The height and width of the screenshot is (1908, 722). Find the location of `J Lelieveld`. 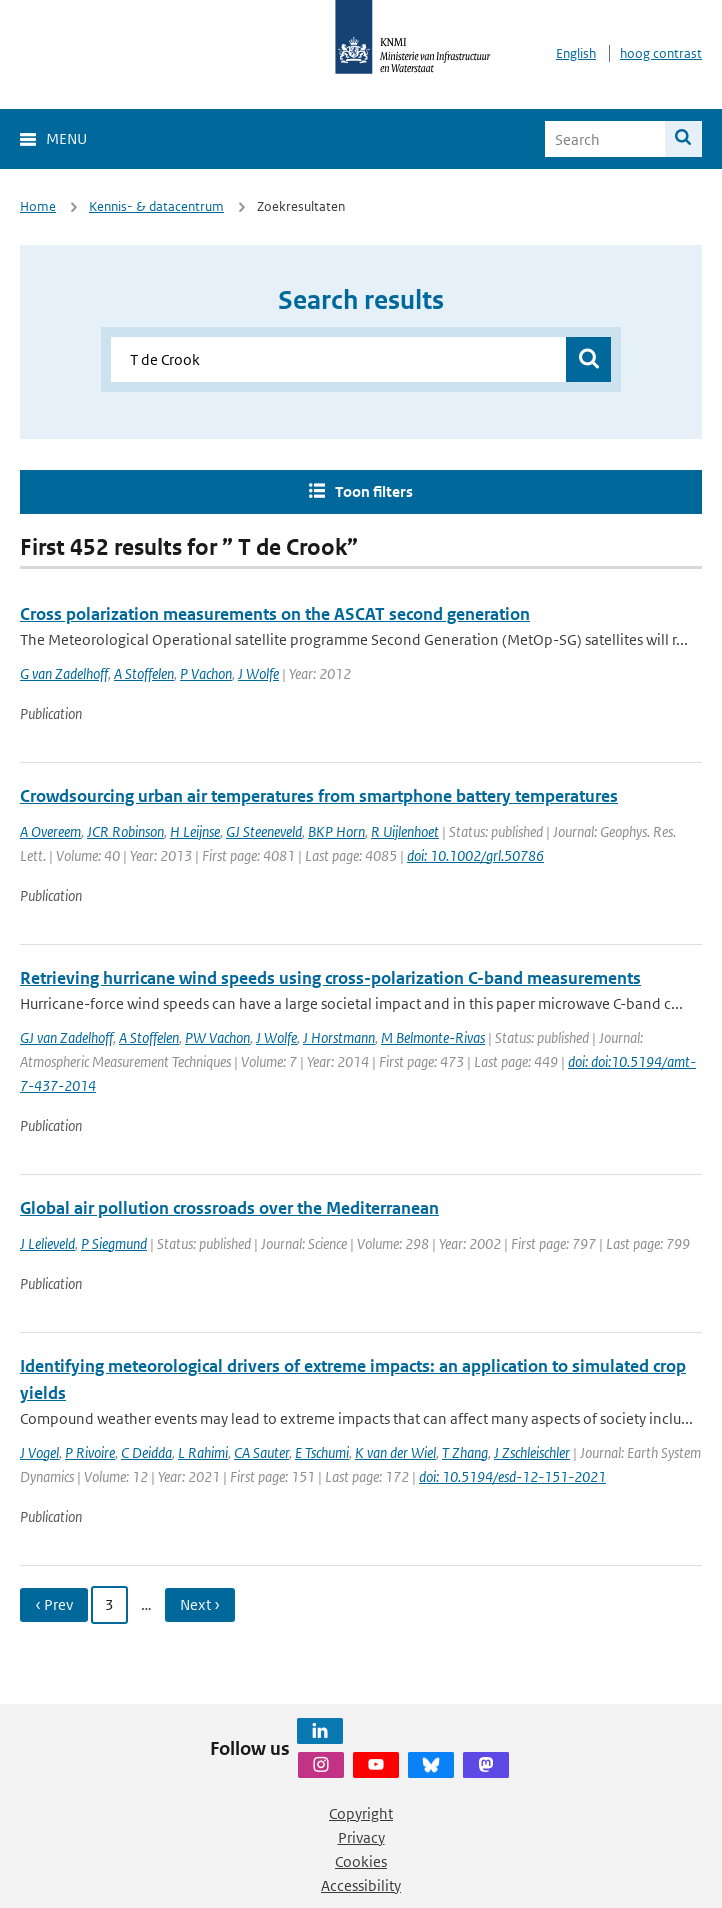

J Lelieveld is located at coordinates (47, 1243).